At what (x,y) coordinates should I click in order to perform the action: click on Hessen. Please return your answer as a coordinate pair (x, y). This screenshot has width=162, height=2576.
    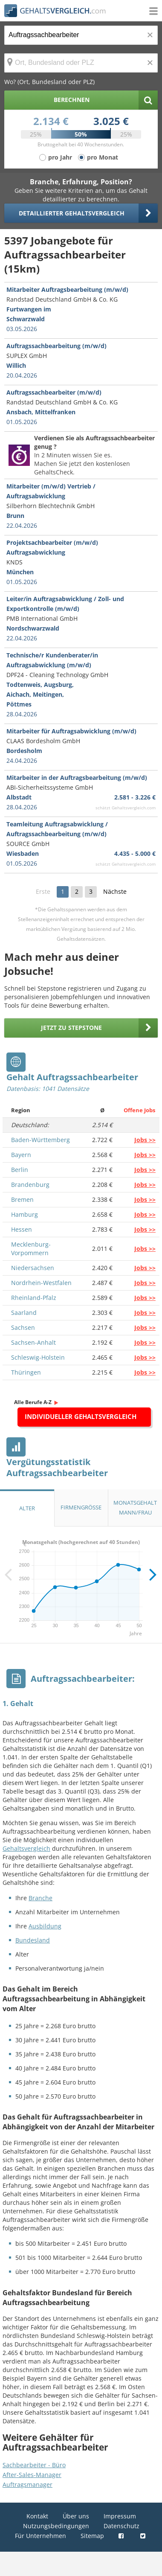
    Looking at the image, I should click on (21, 1229).